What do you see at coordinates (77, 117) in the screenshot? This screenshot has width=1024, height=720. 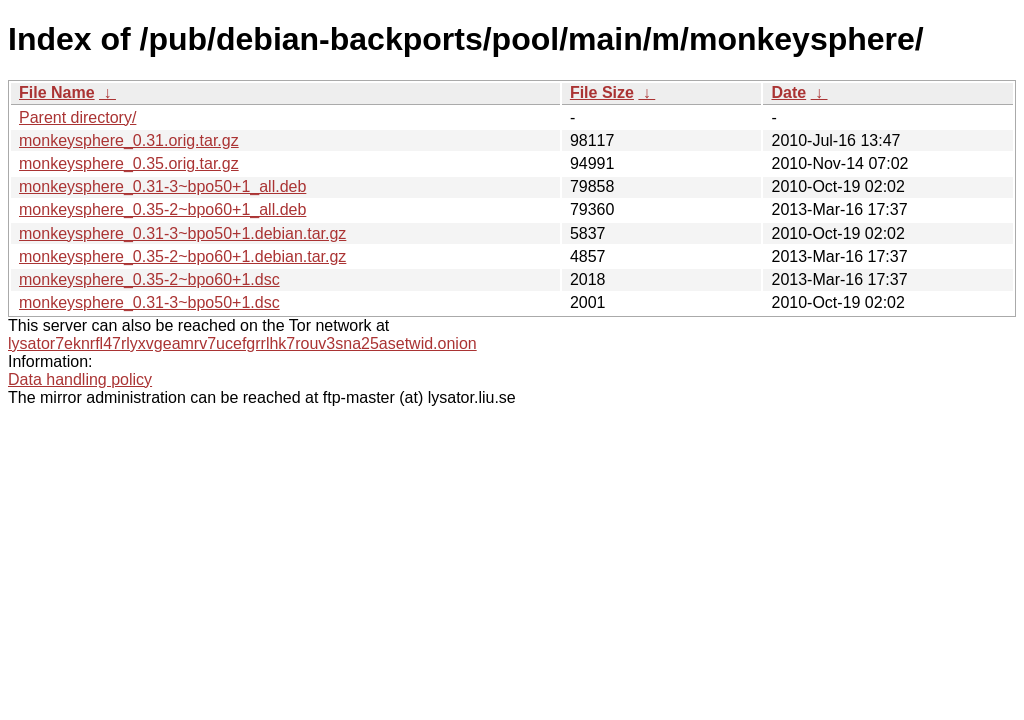 I see `Parent directory/` at bounding box center [77, 117].